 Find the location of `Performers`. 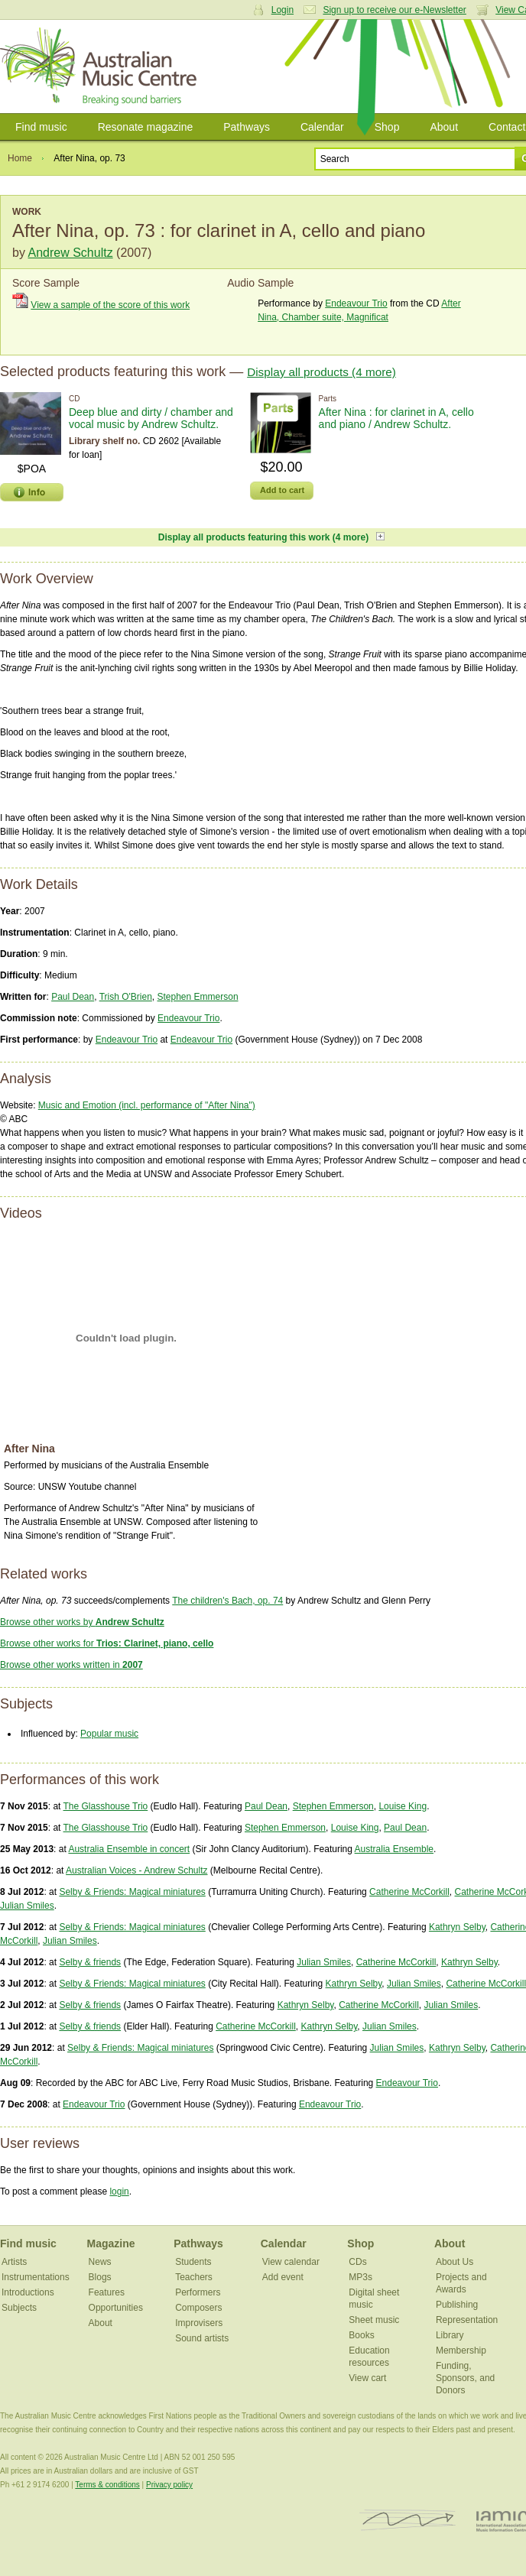

Performers is located at coordinates (197, 2292).